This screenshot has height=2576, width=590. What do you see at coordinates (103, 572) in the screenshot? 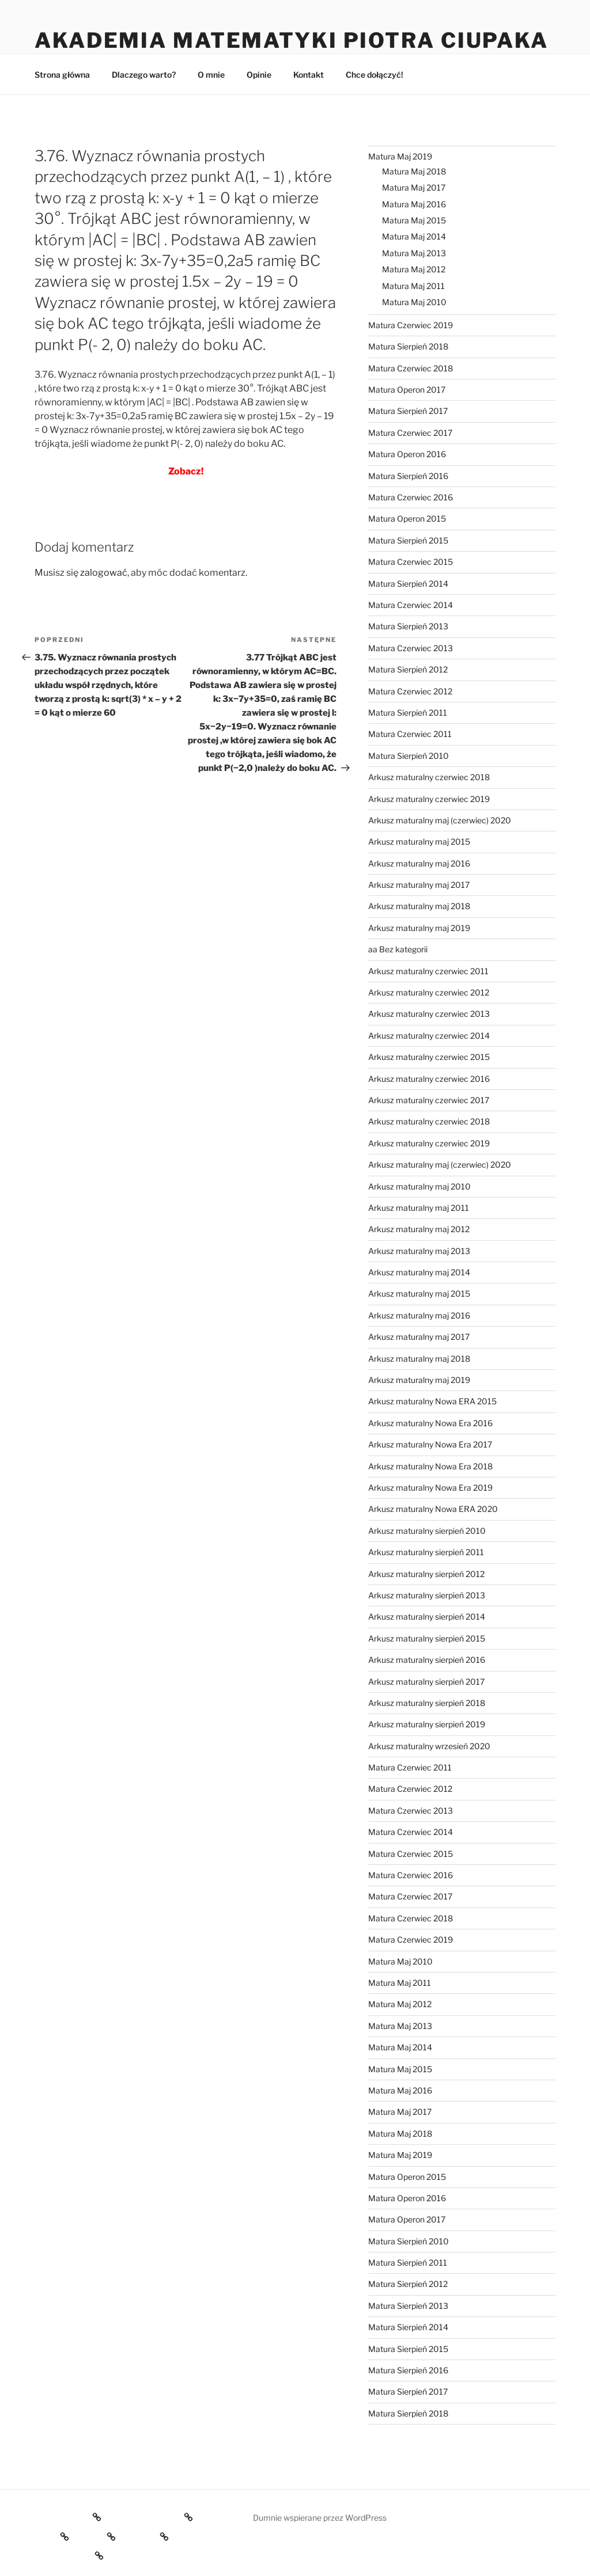
I see `zalogować` at bounding box center [103, 572].